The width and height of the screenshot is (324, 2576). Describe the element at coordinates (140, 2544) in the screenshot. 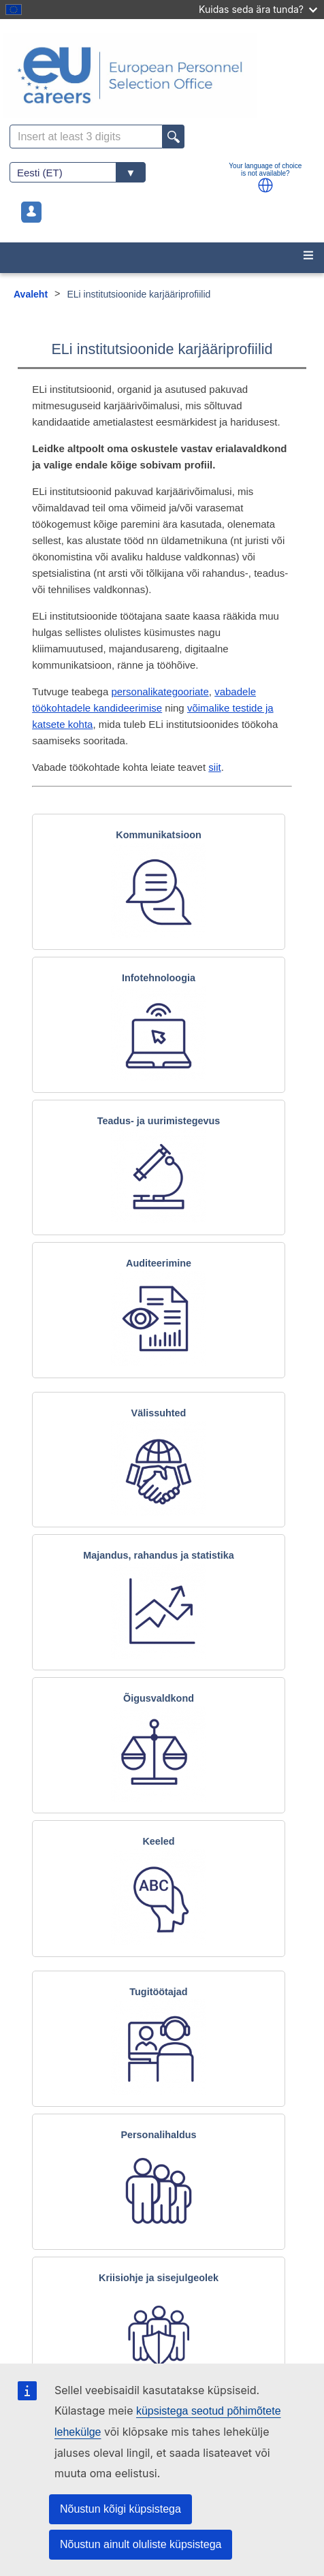

I see `Nõustun ainult oluliste küpsistega` at that location.